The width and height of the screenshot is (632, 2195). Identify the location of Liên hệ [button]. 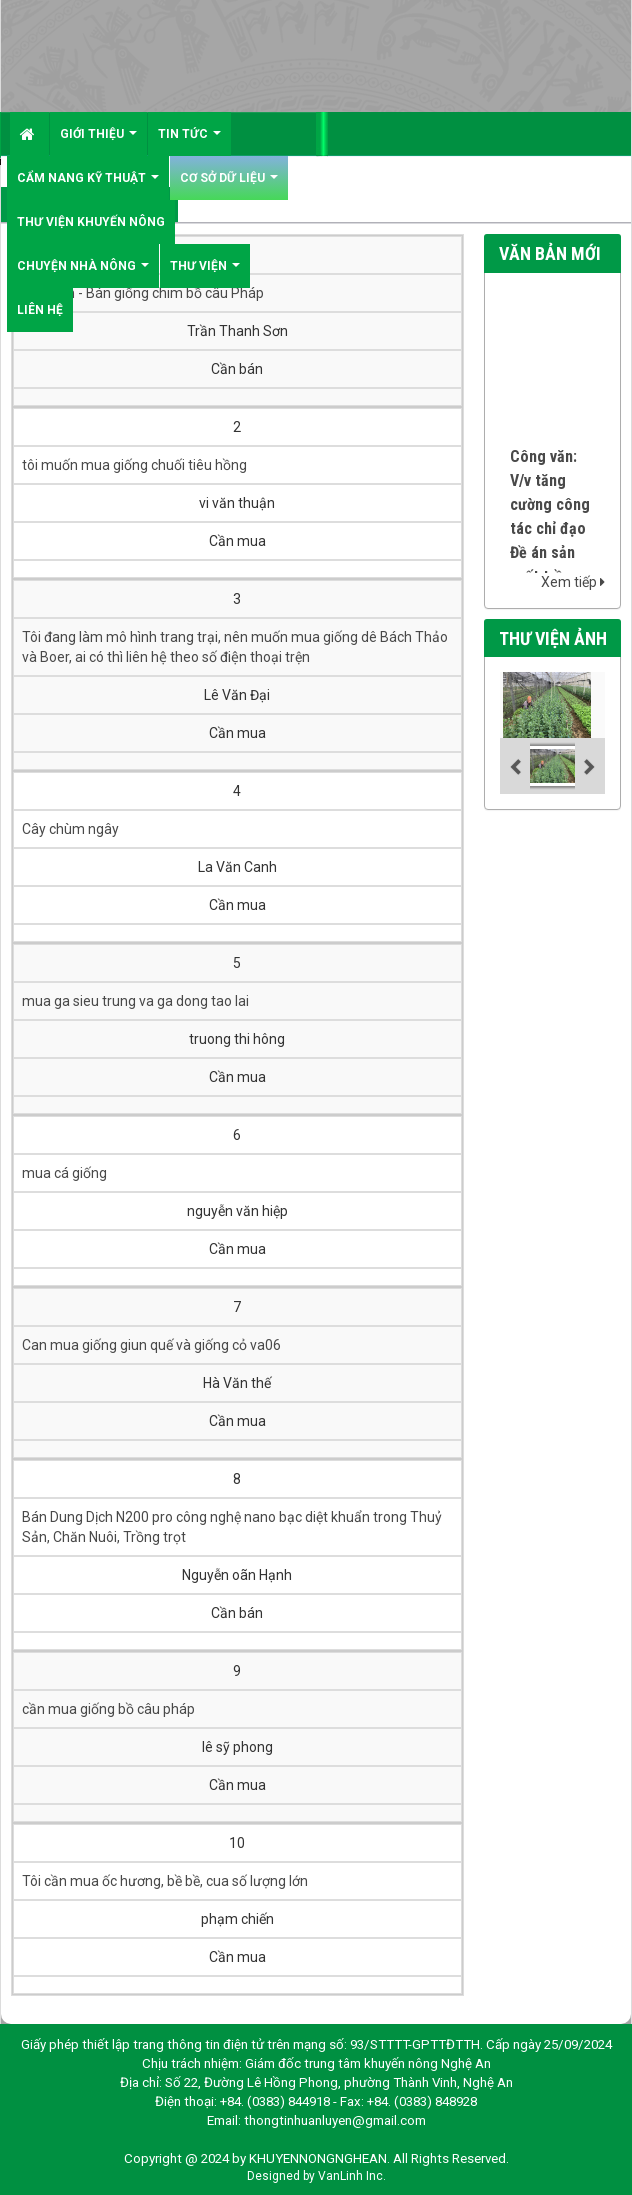
(40, 310).